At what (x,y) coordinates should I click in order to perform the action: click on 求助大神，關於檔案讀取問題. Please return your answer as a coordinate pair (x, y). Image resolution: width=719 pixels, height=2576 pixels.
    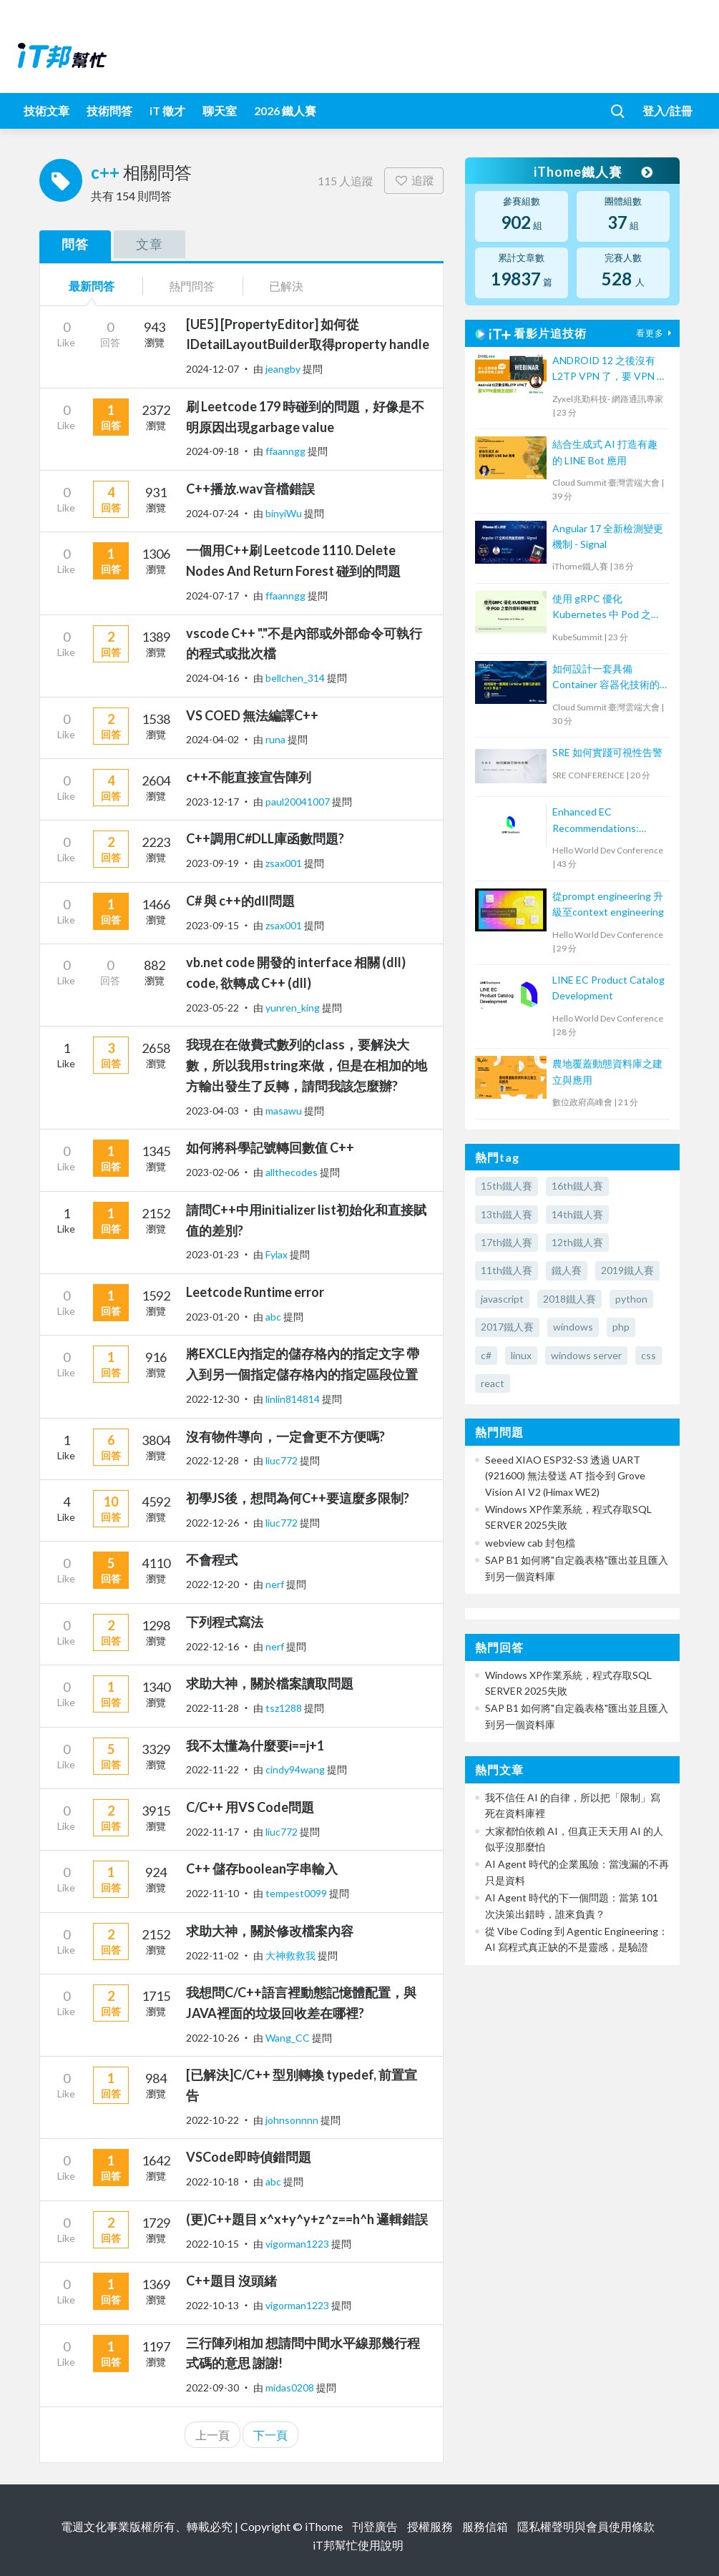
    Looking at the image, I should click on (269, 1683).